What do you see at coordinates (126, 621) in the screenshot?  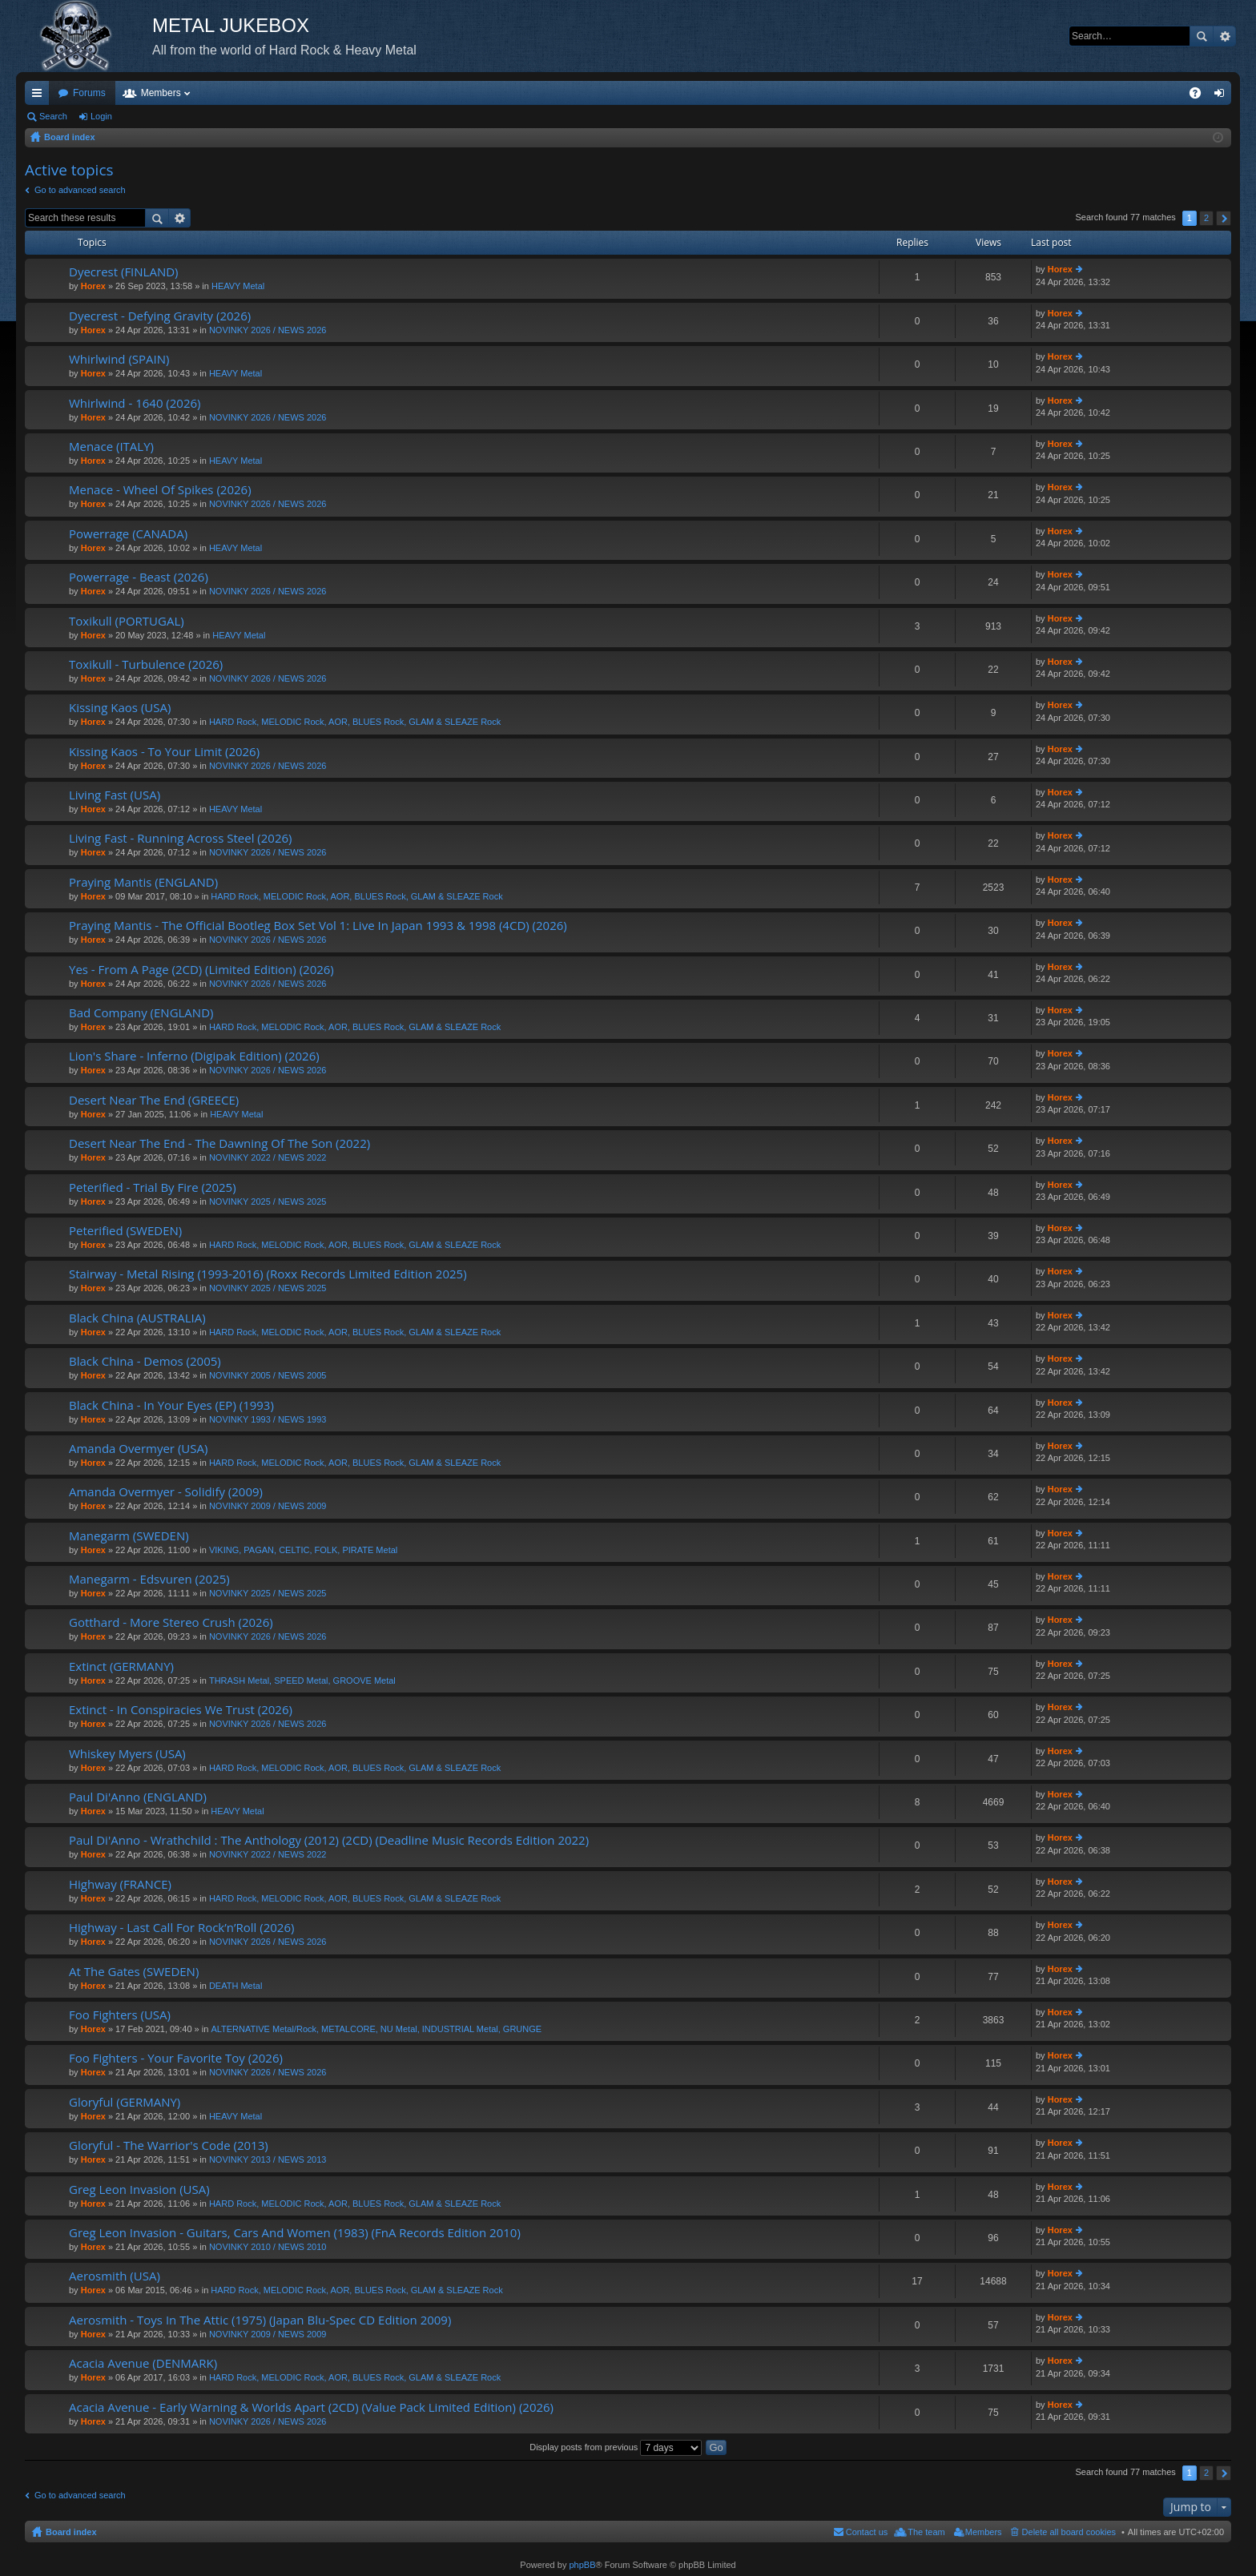 I see `Toxikull (PORTUGAL)` at bounding box center [126, 621].